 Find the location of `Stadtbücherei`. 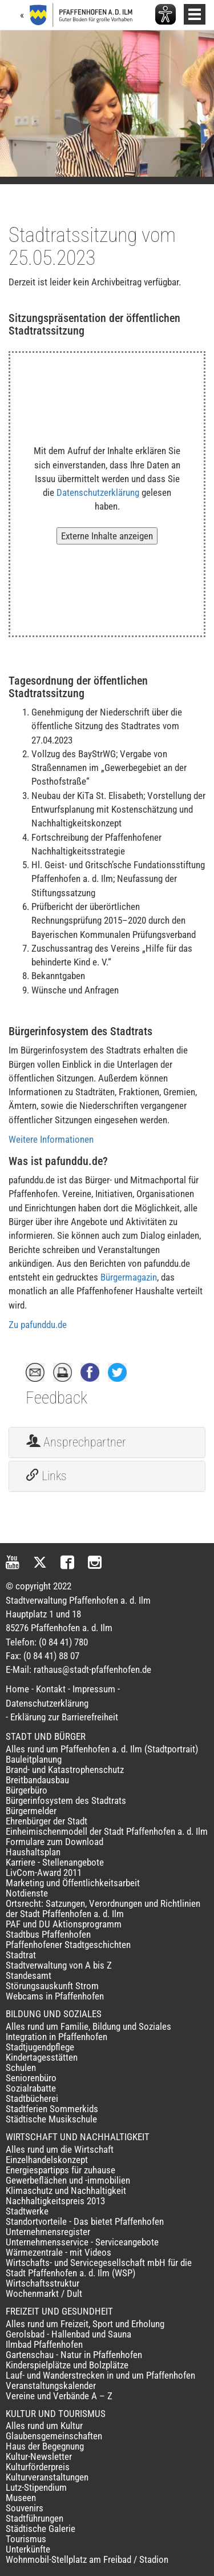

Stadtbücherei is located at coordinates (32, 2098).